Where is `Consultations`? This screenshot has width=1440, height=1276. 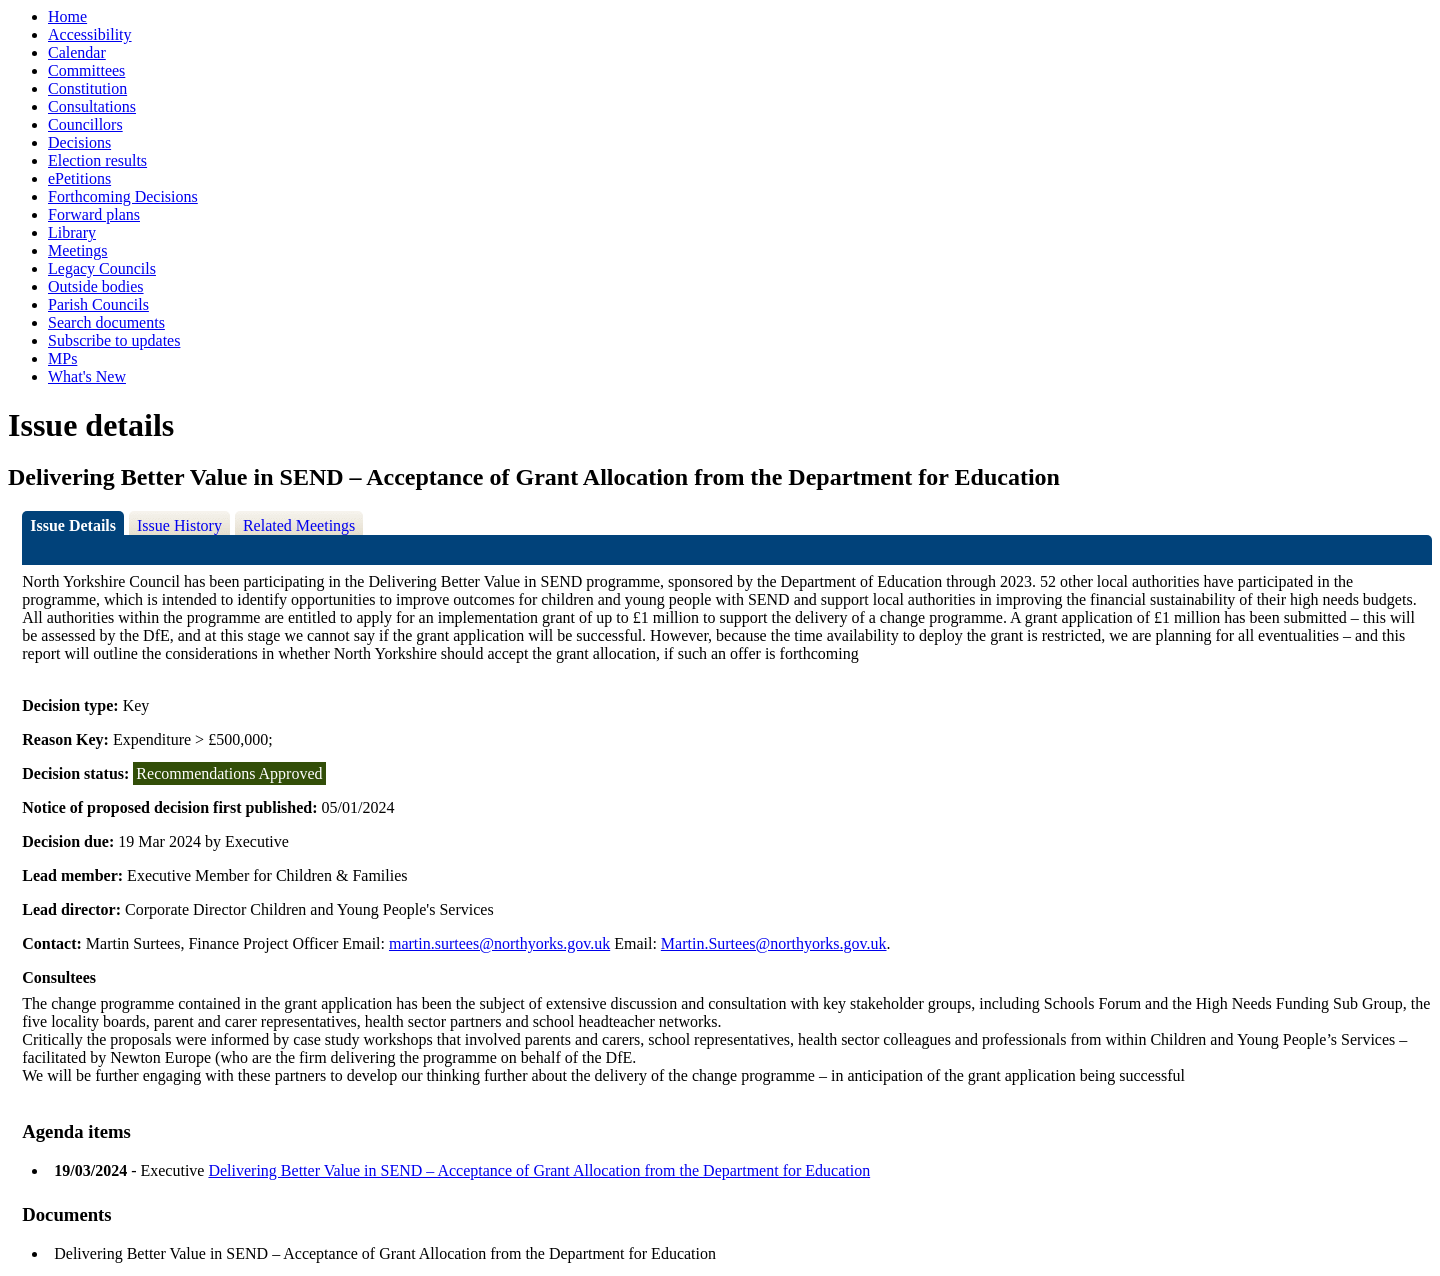
Consultations is located at coordinates (92, 106).